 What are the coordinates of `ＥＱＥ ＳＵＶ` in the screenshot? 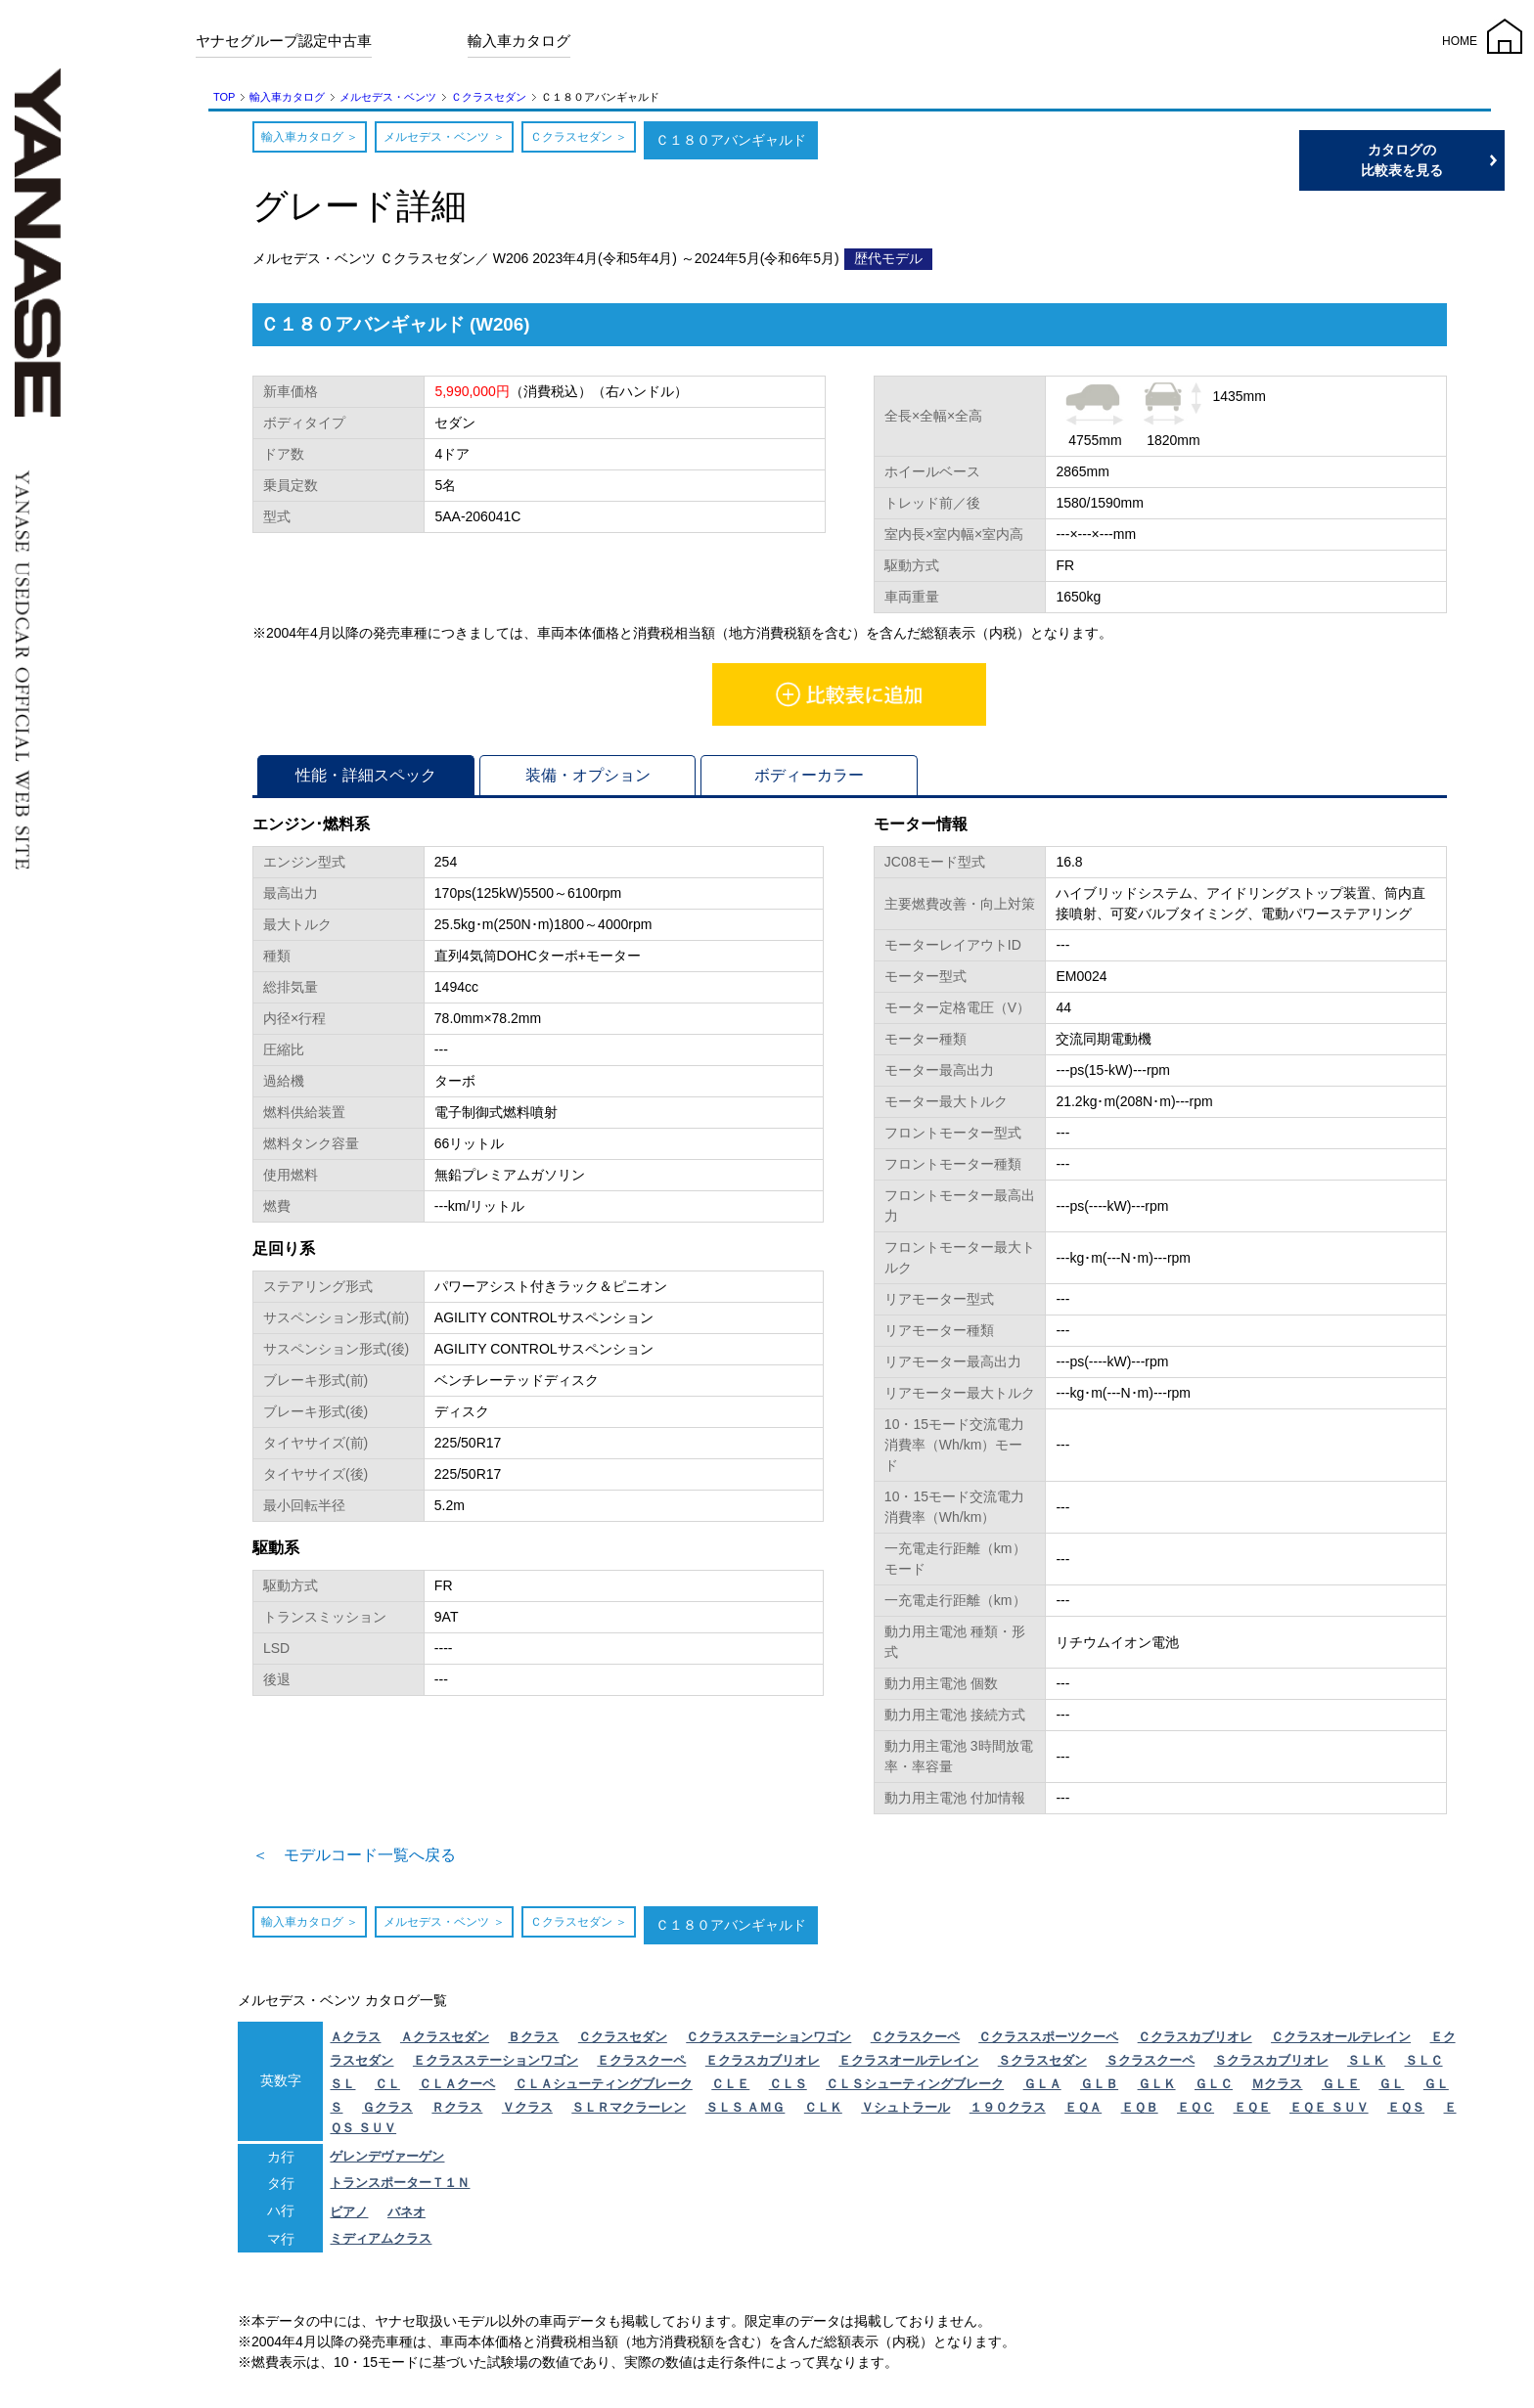 It's located at (1329, 2113).